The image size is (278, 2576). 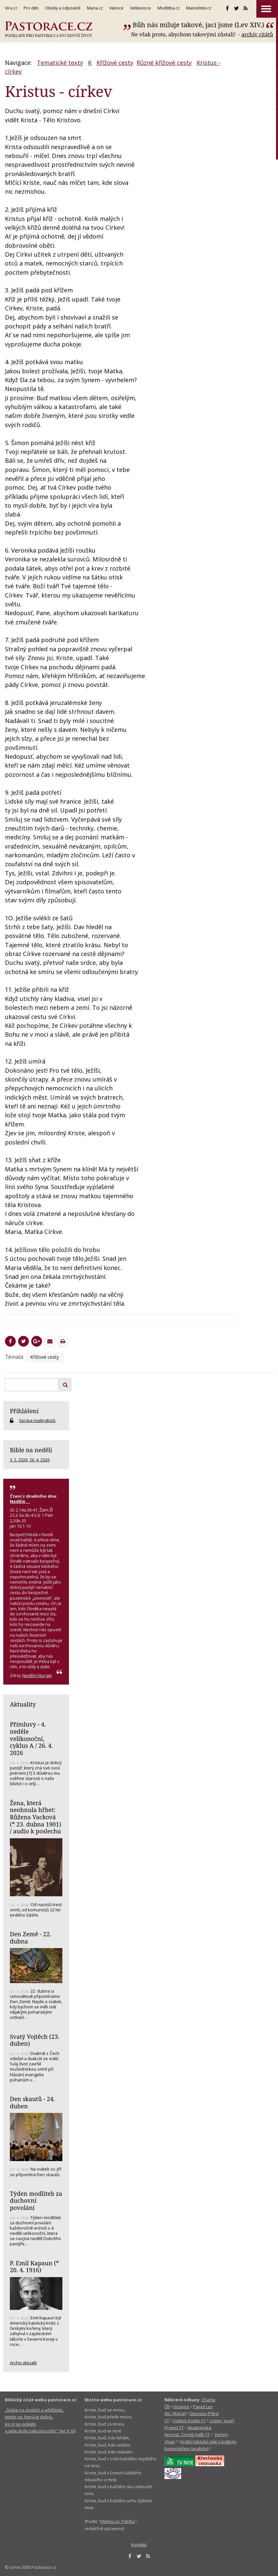 What do you see at coordinates (114, 63) in the screenshot?
I see `Křížové cesty` at bounding box center [114, 63].